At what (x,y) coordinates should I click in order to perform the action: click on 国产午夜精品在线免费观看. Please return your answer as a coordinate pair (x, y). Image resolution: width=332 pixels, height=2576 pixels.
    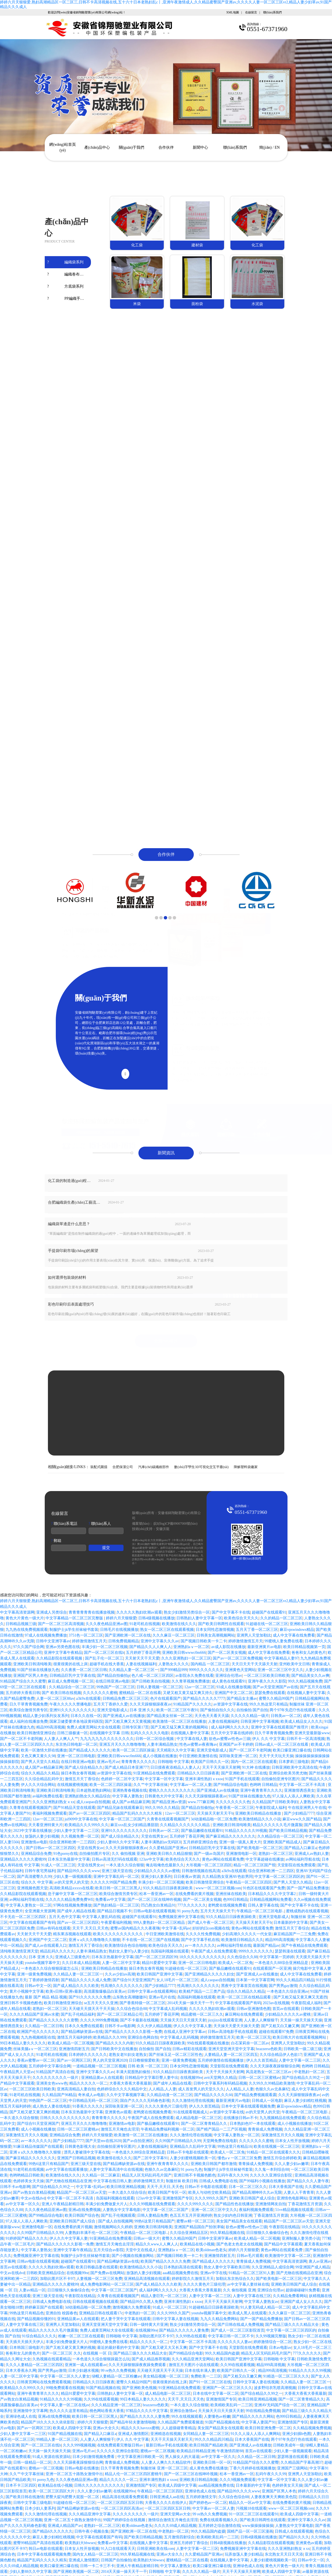
    Looking at the image, I should click on (304, 1884).